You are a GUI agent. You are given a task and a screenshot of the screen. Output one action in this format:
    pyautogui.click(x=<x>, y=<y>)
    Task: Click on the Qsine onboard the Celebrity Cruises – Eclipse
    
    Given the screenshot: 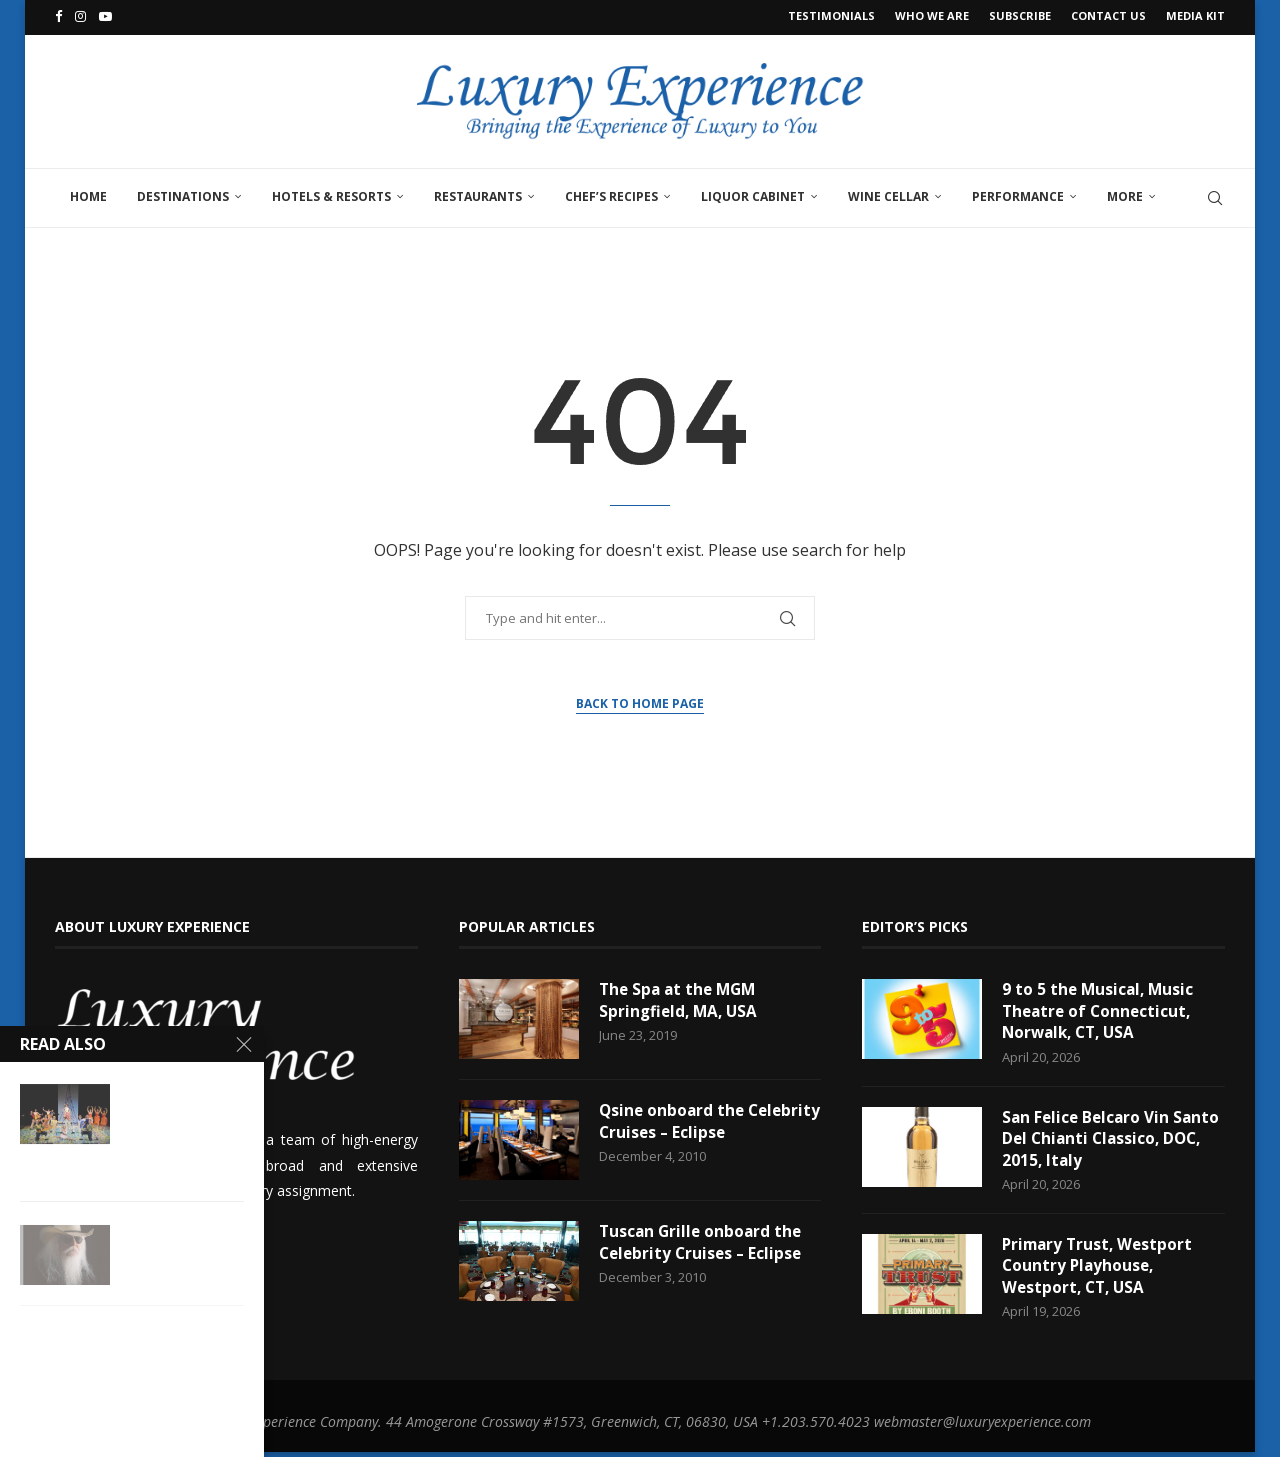 What is the action you would take?
    pyautogui.click(x=703, y=1120)
    